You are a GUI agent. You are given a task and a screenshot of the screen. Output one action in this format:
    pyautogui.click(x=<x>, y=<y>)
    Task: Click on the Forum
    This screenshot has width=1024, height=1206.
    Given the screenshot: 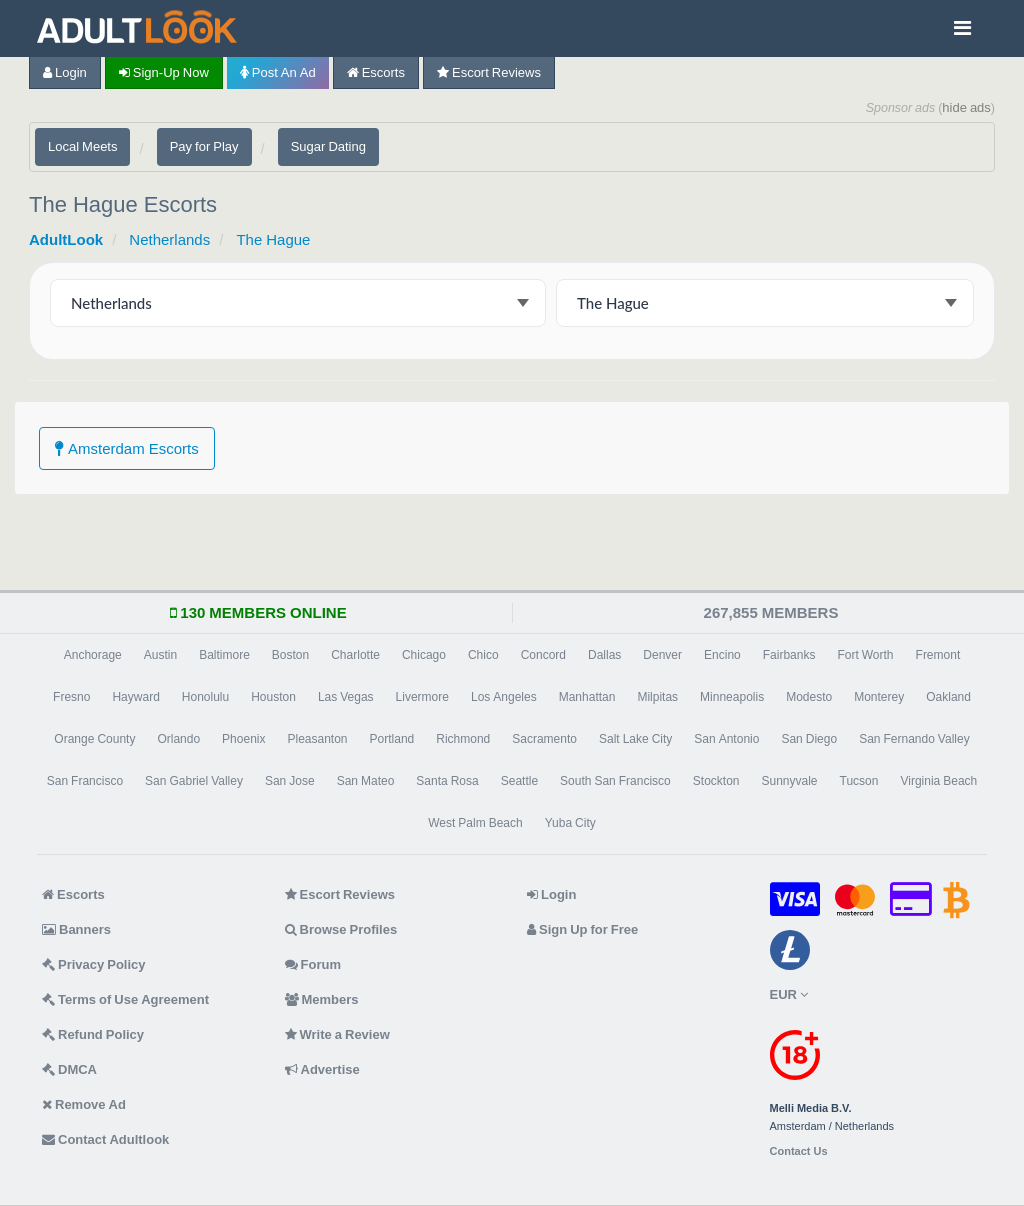 What is the action you would take?
    pyautogui.click(x=313, y=964)
    